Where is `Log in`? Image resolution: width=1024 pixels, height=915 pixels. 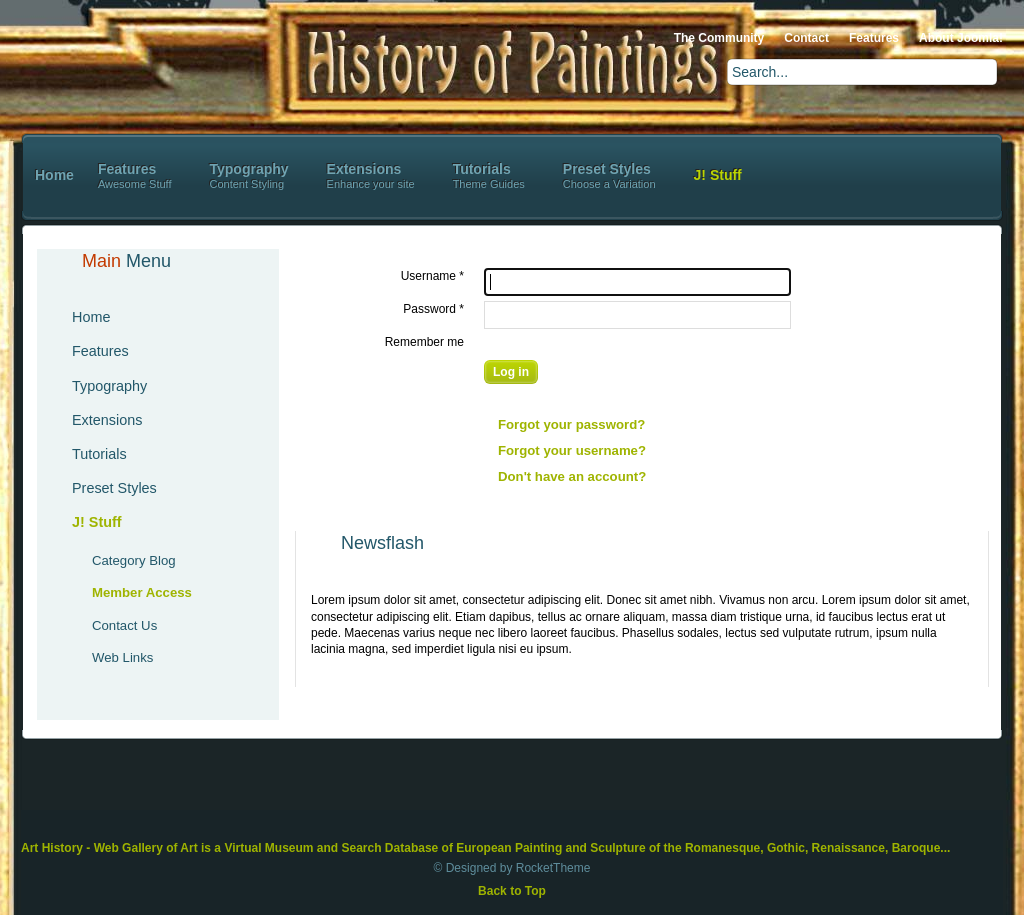
Log in is located at coordinates (511, 372).